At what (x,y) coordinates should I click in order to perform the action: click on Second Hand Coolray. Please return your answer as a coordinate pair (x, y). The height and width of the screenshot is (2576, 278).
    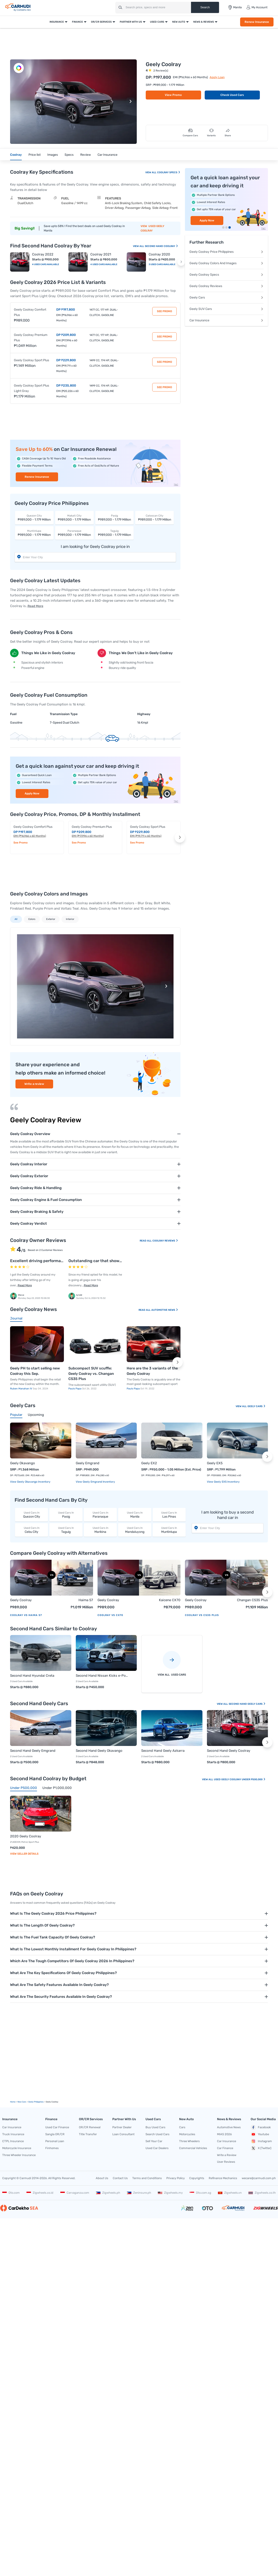
    Looking at the image, I should click on (161, 246).